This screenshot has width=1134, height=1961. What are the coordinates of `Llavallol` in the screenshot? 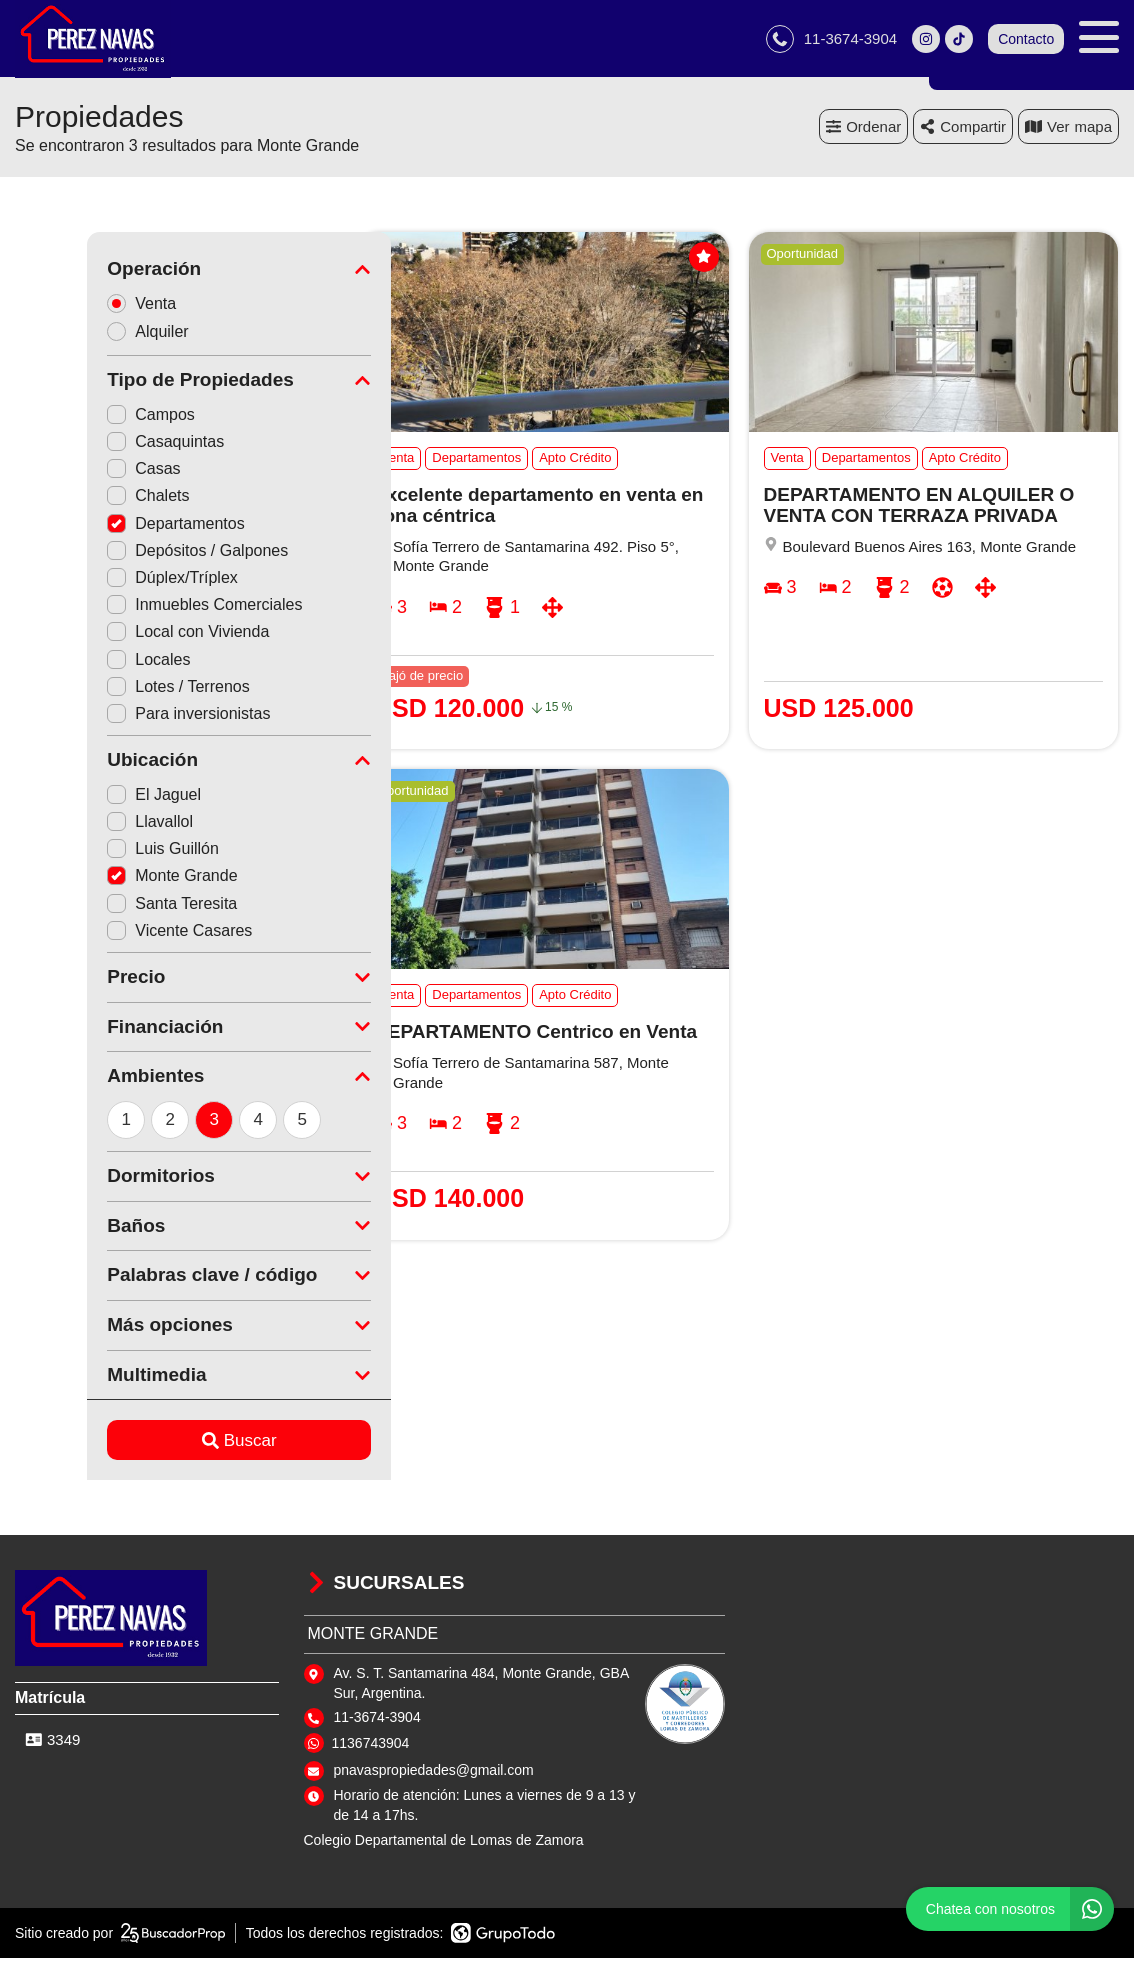 It's located at (78, 824).